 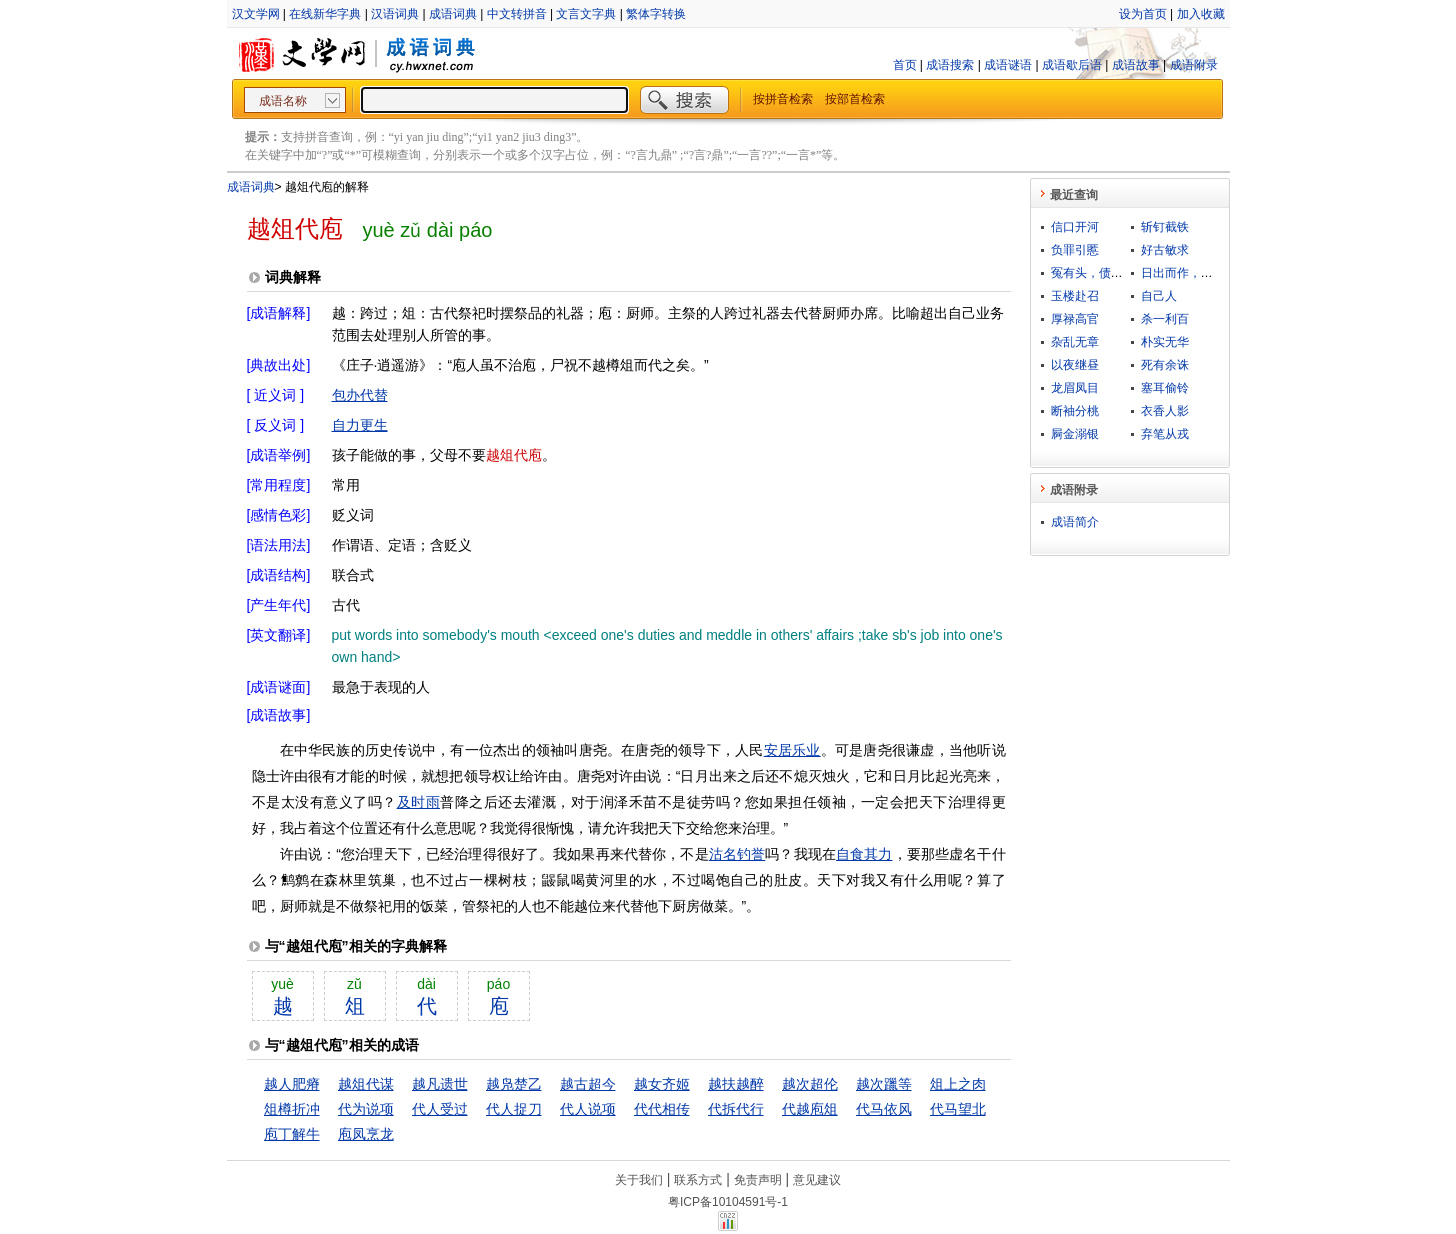 I want to click on 厚禄高官, so click(x=1075, y=319).